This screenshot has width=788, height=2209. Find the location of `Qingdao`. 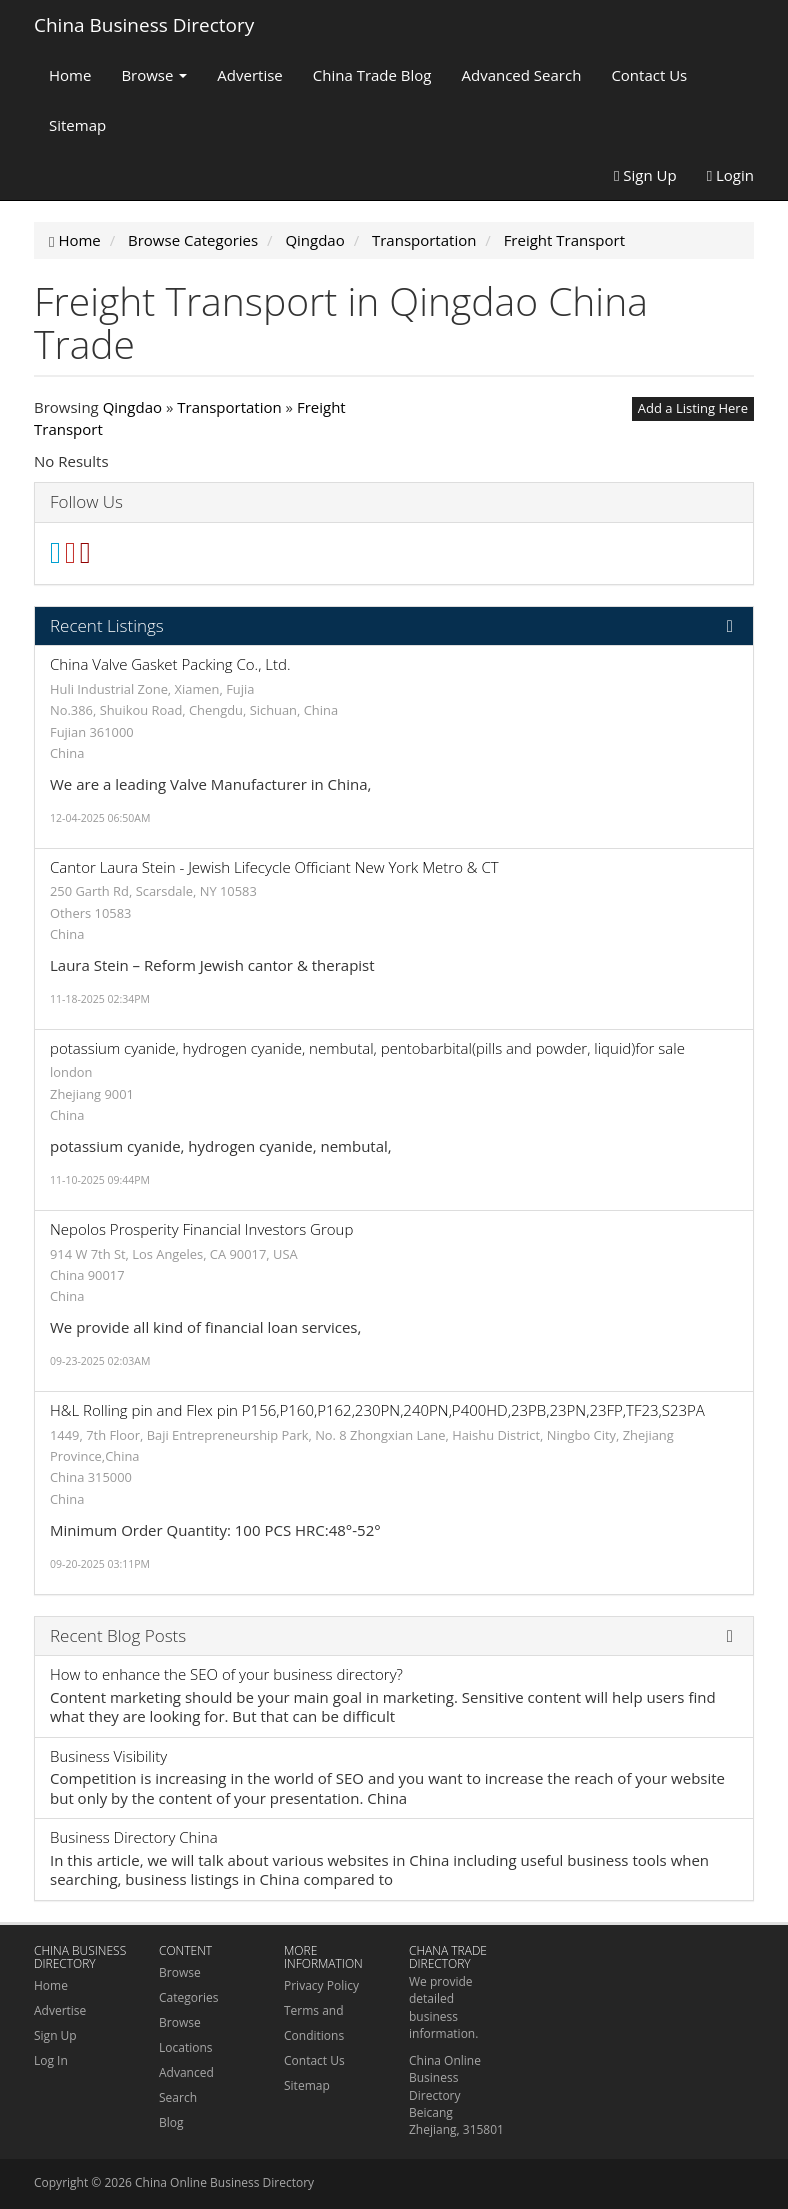

Qingdao is located at coordinates (132, 407).